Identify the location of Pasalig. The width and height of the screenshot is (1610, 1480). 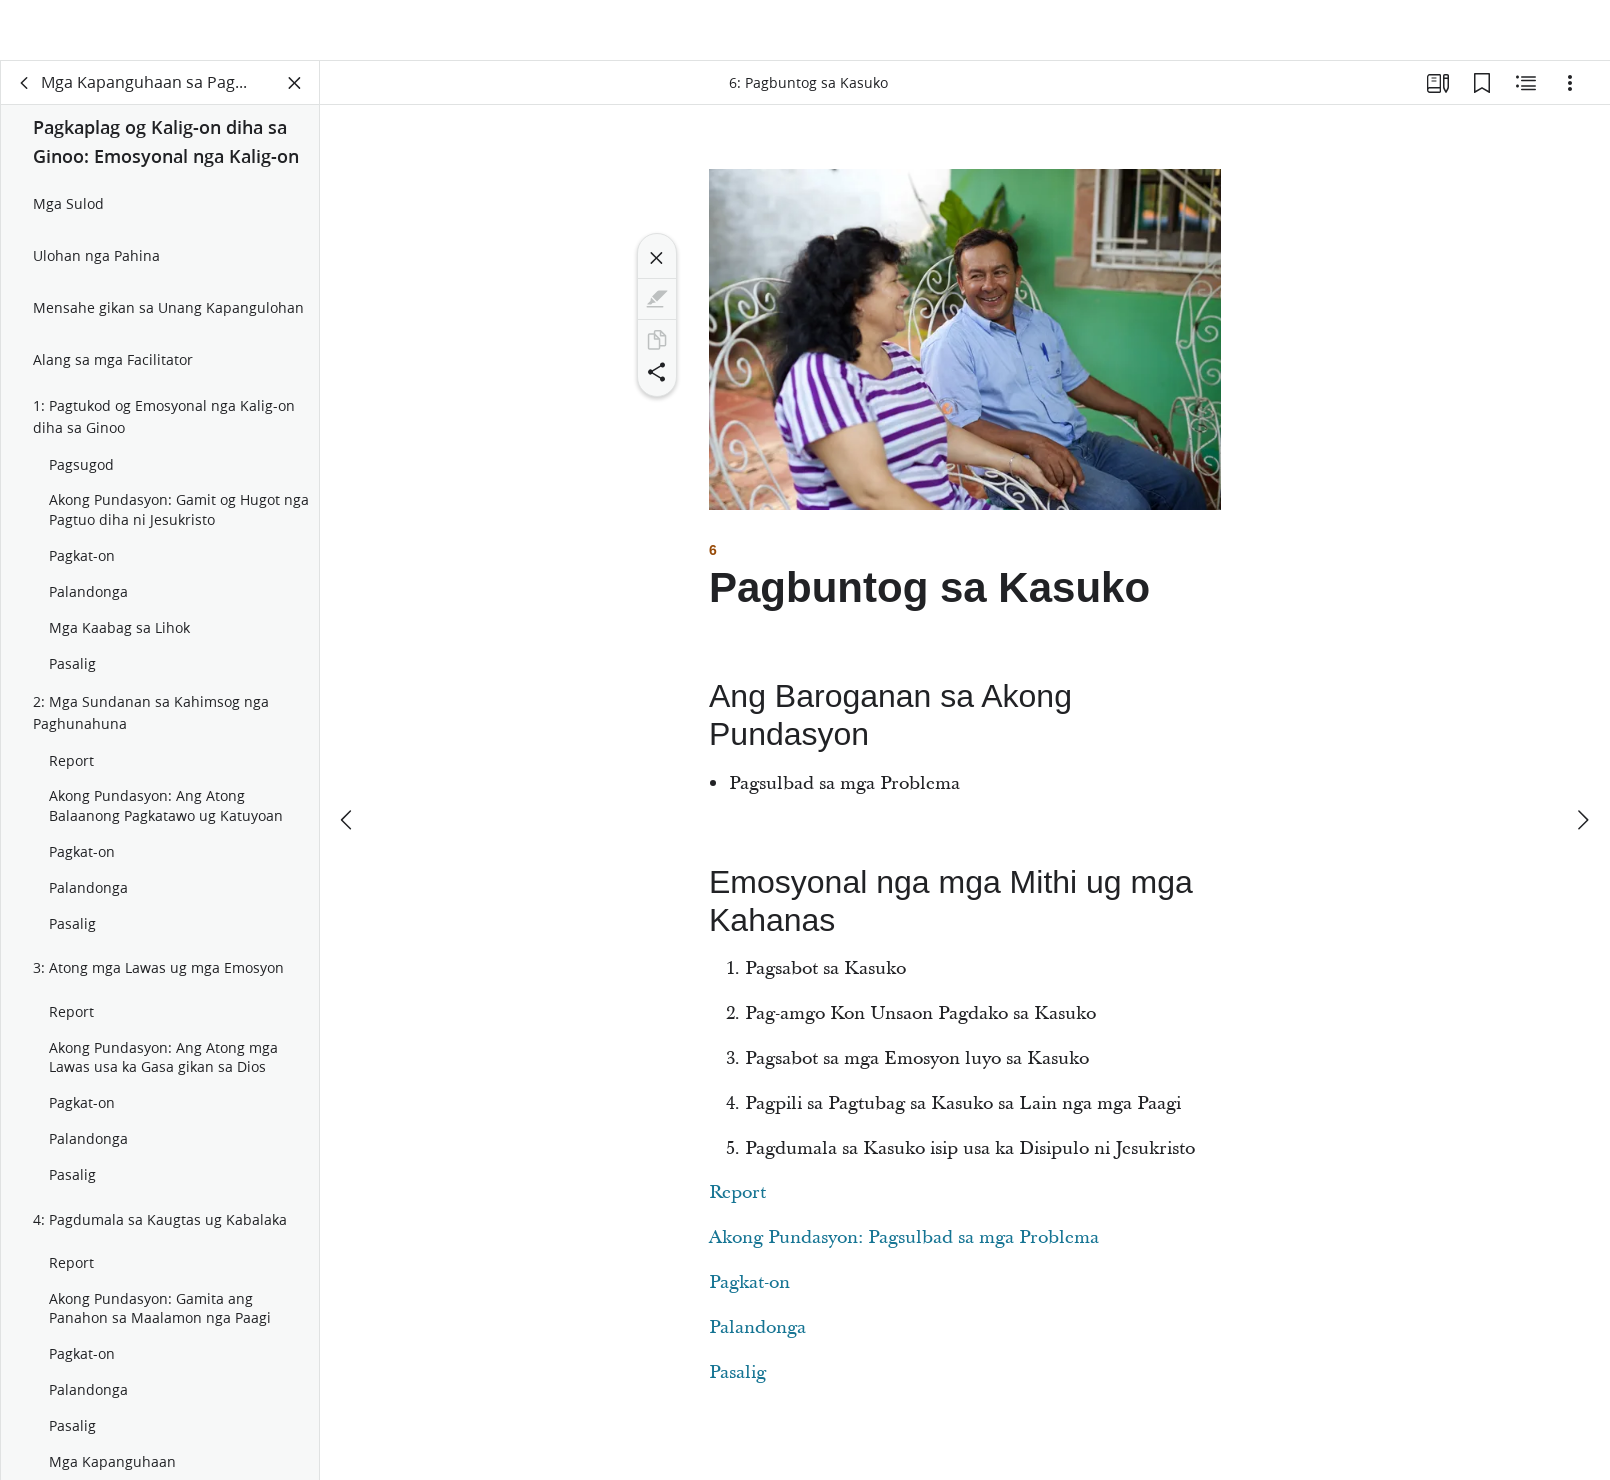
(737, 1385).